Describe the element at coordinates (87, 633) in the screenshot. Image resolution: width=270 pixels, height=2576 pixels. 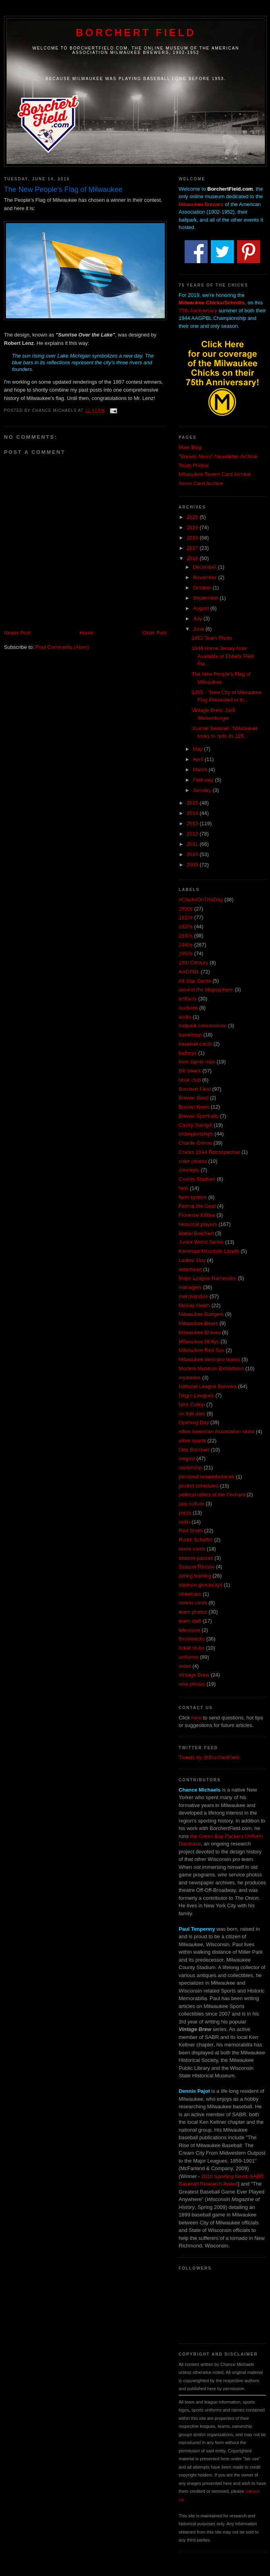
I see `Home` at that location.